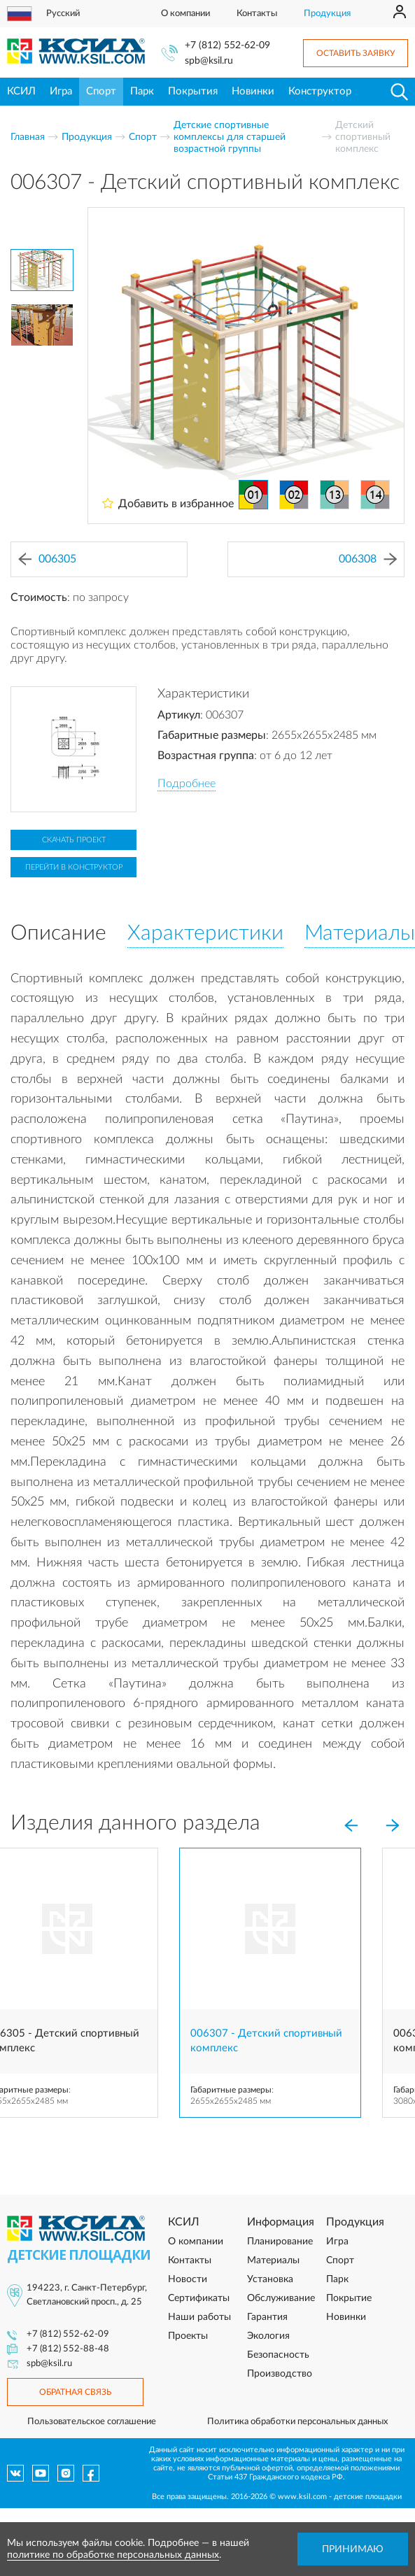 The width and height of the screenshot is (415, 2576). Describe the element at coordinates (268, 2336) in the screenshot. I see `Экология` at that location.